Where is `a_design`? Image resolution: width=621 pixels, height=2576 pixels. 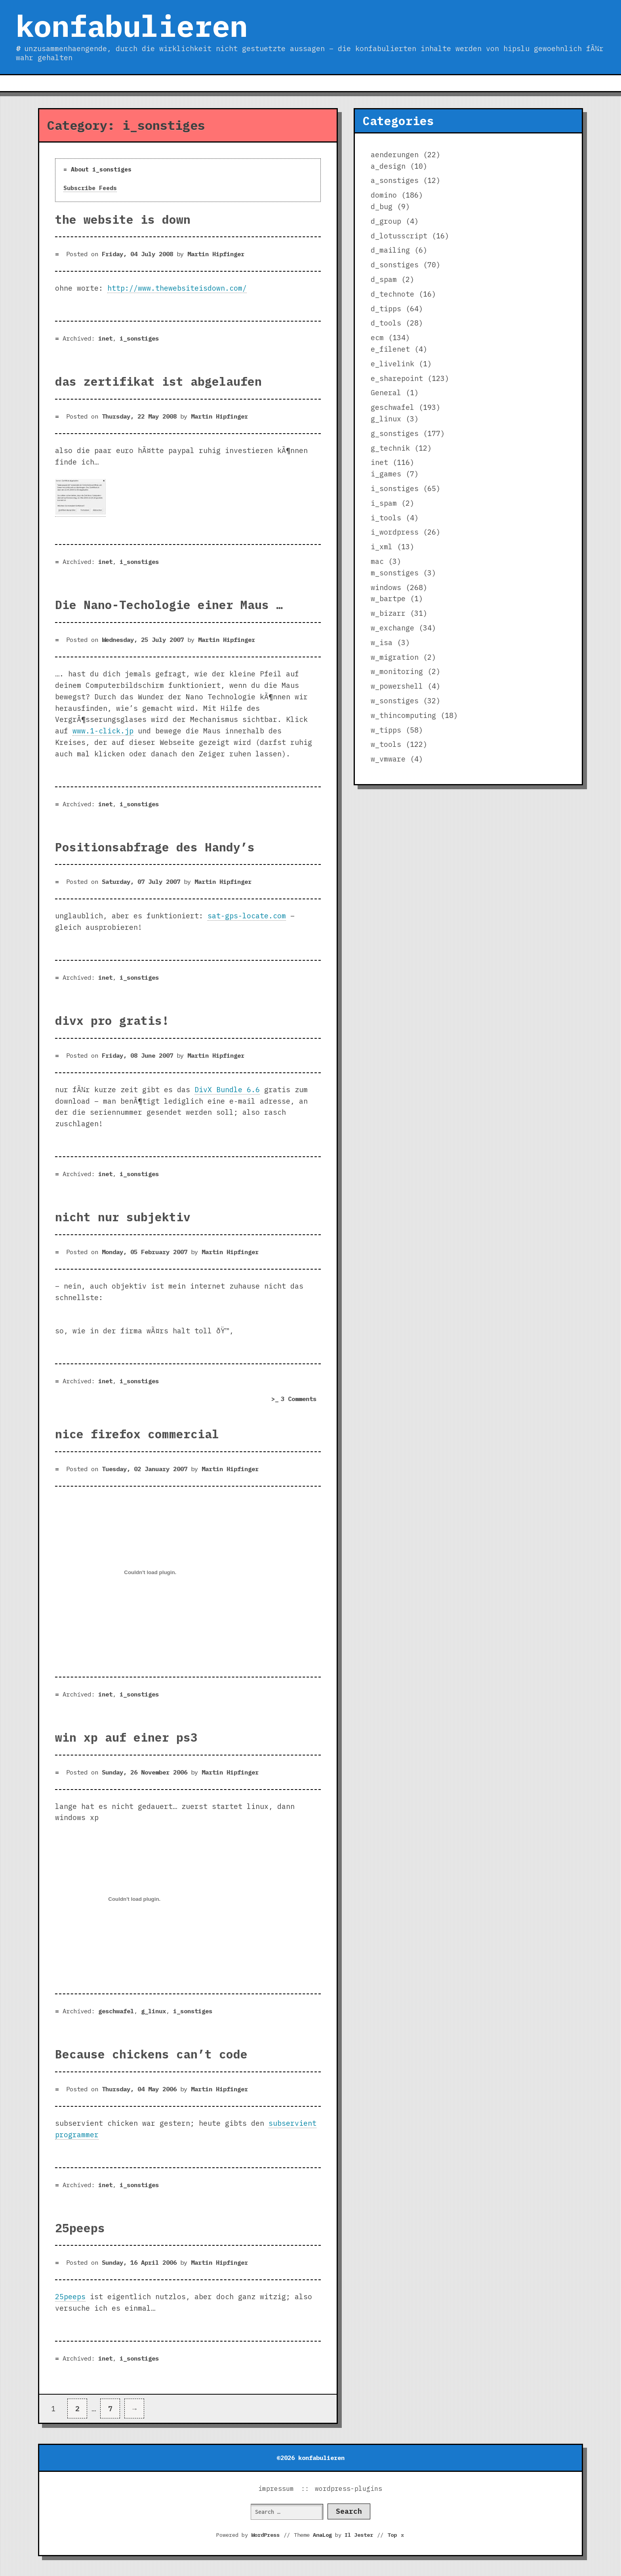
a_design is located at coordinates (388, 166).